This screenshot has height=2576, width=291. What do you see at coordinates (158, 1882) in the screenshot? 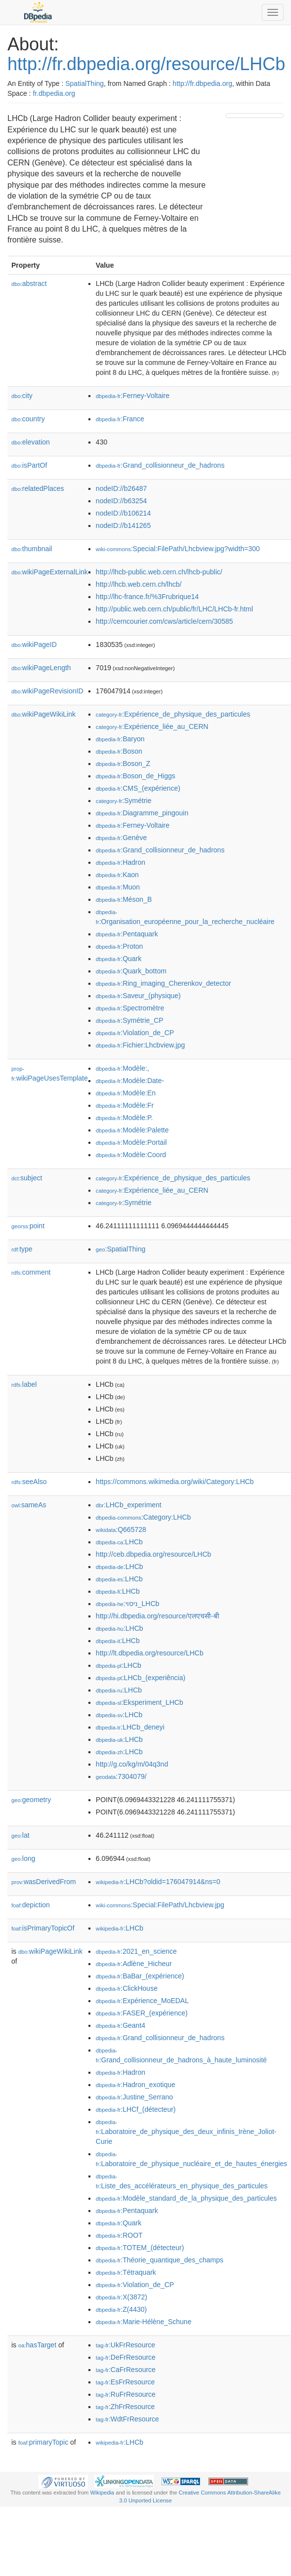
I see `:LHCb?oldid=176047914&ns=0` at bounding box center [158, 1882].